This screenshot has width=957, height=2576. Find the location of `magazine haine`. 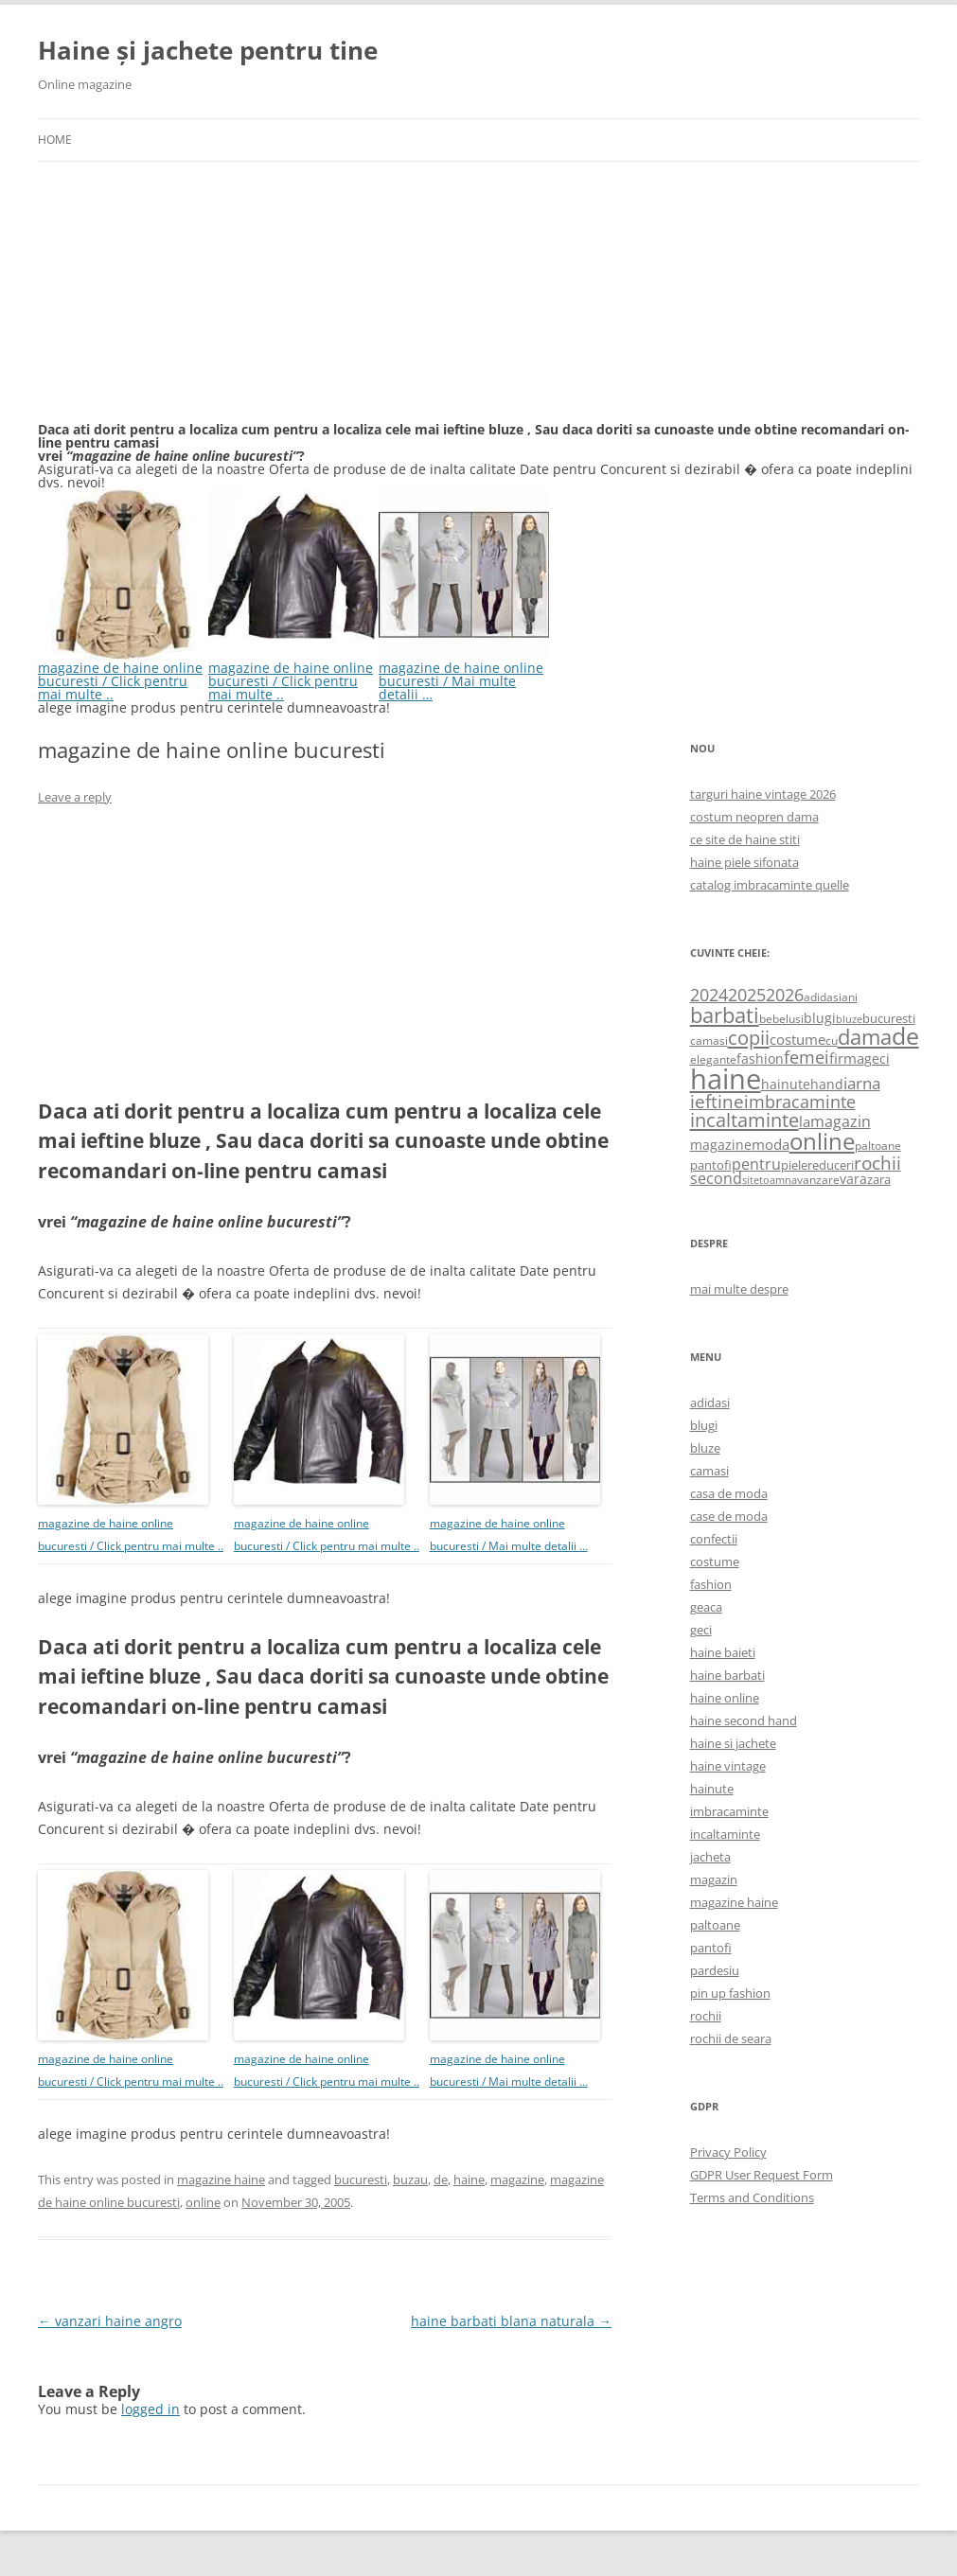

magazine haine is located at coordinates (221, 2179).